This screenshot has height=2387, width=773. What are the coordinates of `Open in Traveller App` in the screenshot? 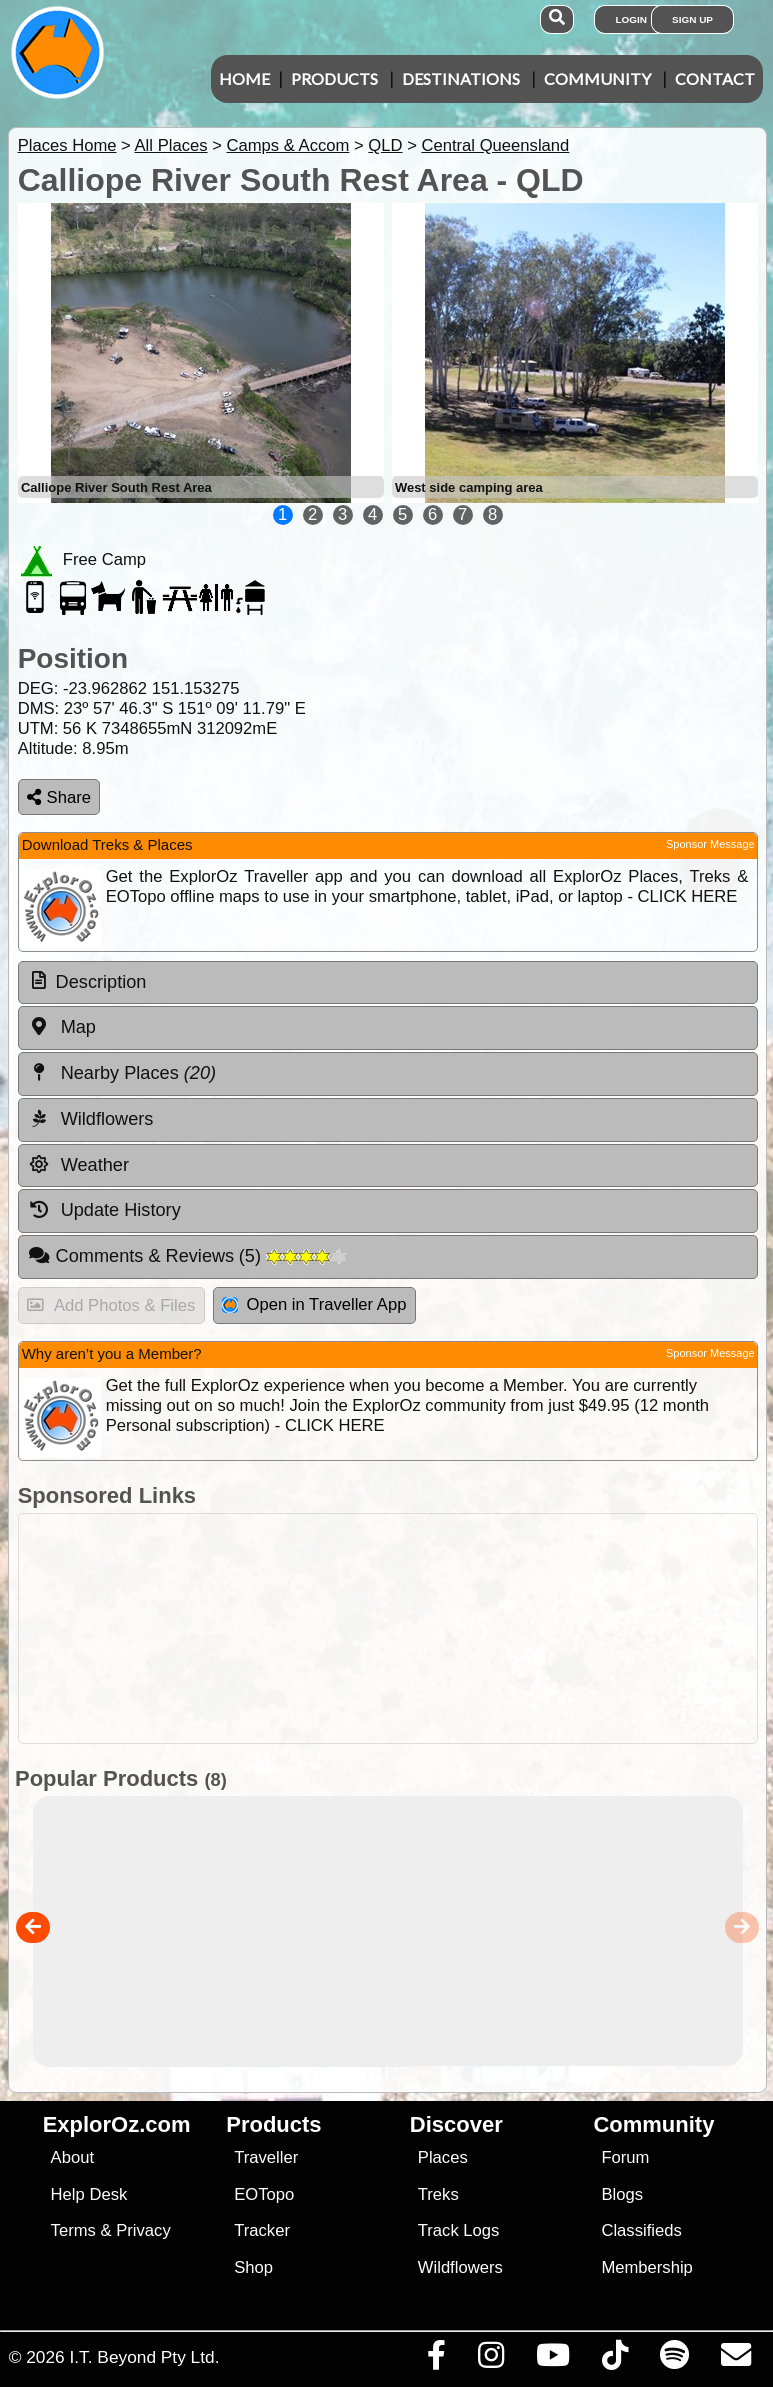 It's located at (314, 1304).